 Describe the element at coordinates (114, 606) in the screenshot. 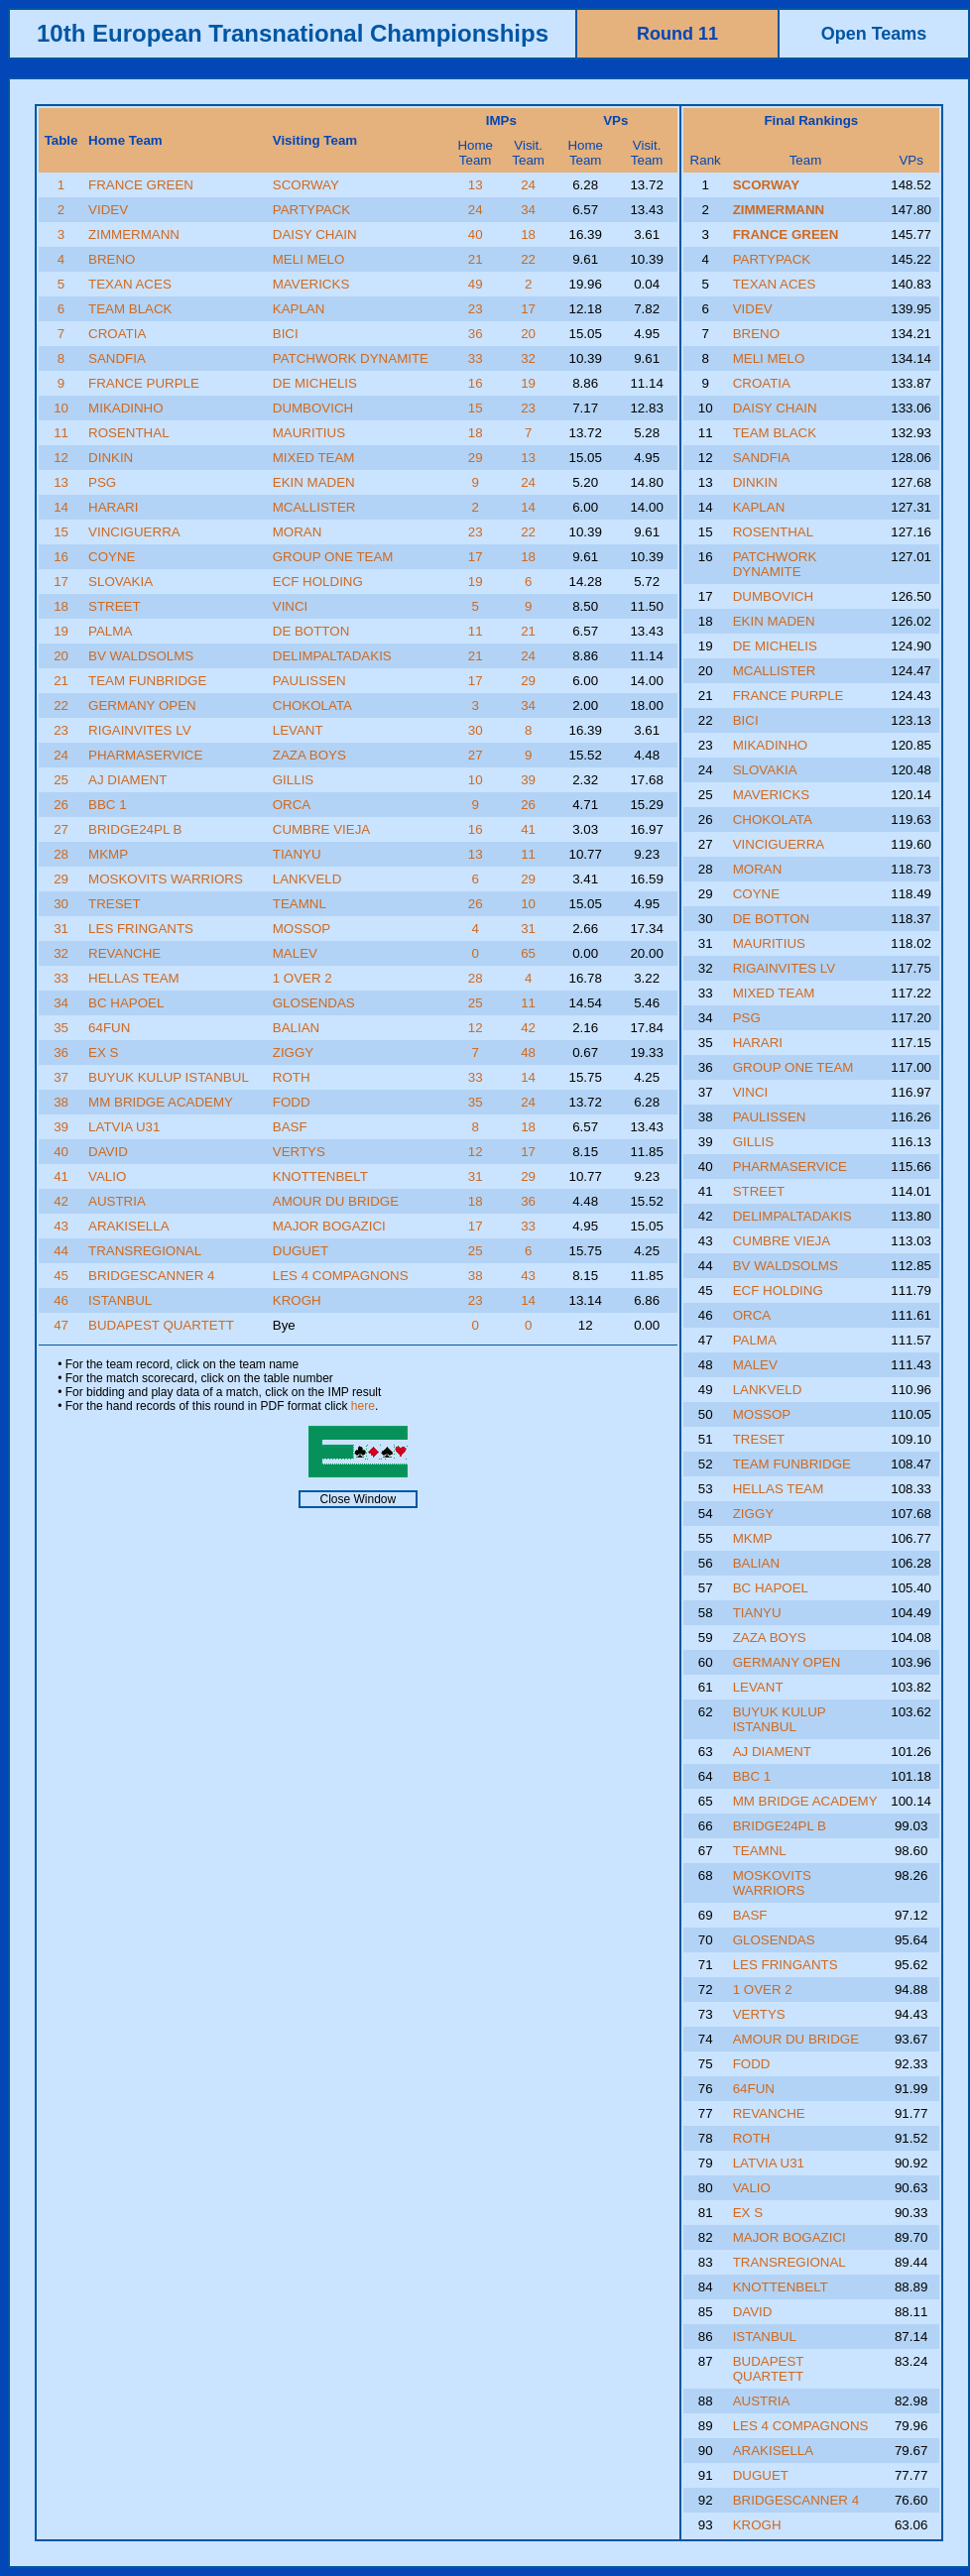

I see `STREET` at that location.